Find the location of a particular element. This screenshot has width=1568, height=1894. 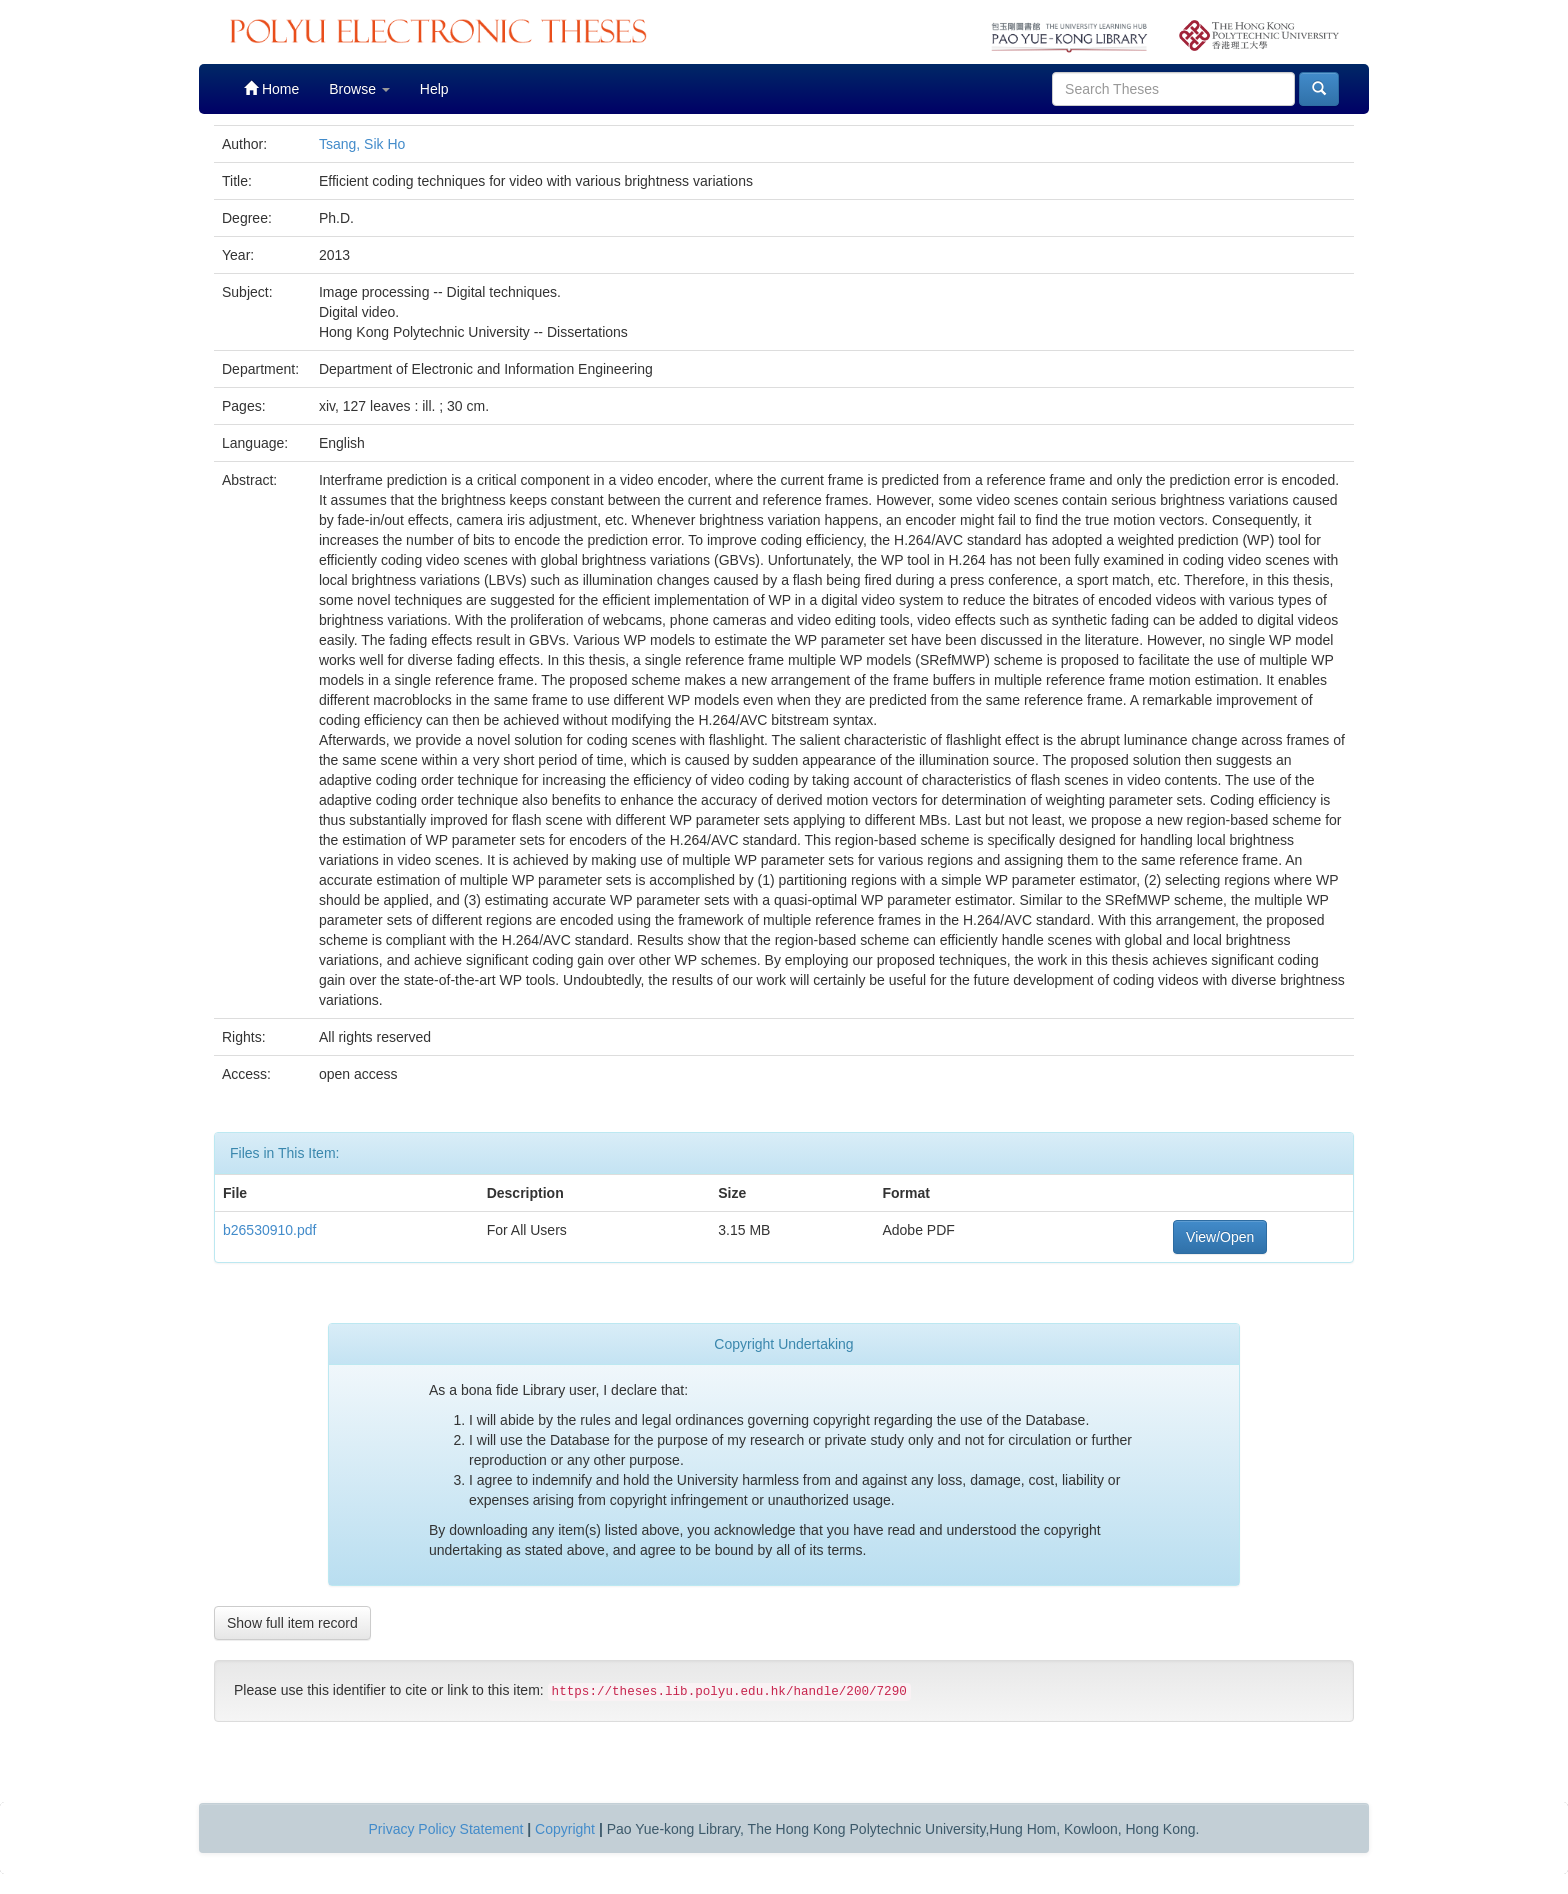

Help is located at coordinates (434, 89).